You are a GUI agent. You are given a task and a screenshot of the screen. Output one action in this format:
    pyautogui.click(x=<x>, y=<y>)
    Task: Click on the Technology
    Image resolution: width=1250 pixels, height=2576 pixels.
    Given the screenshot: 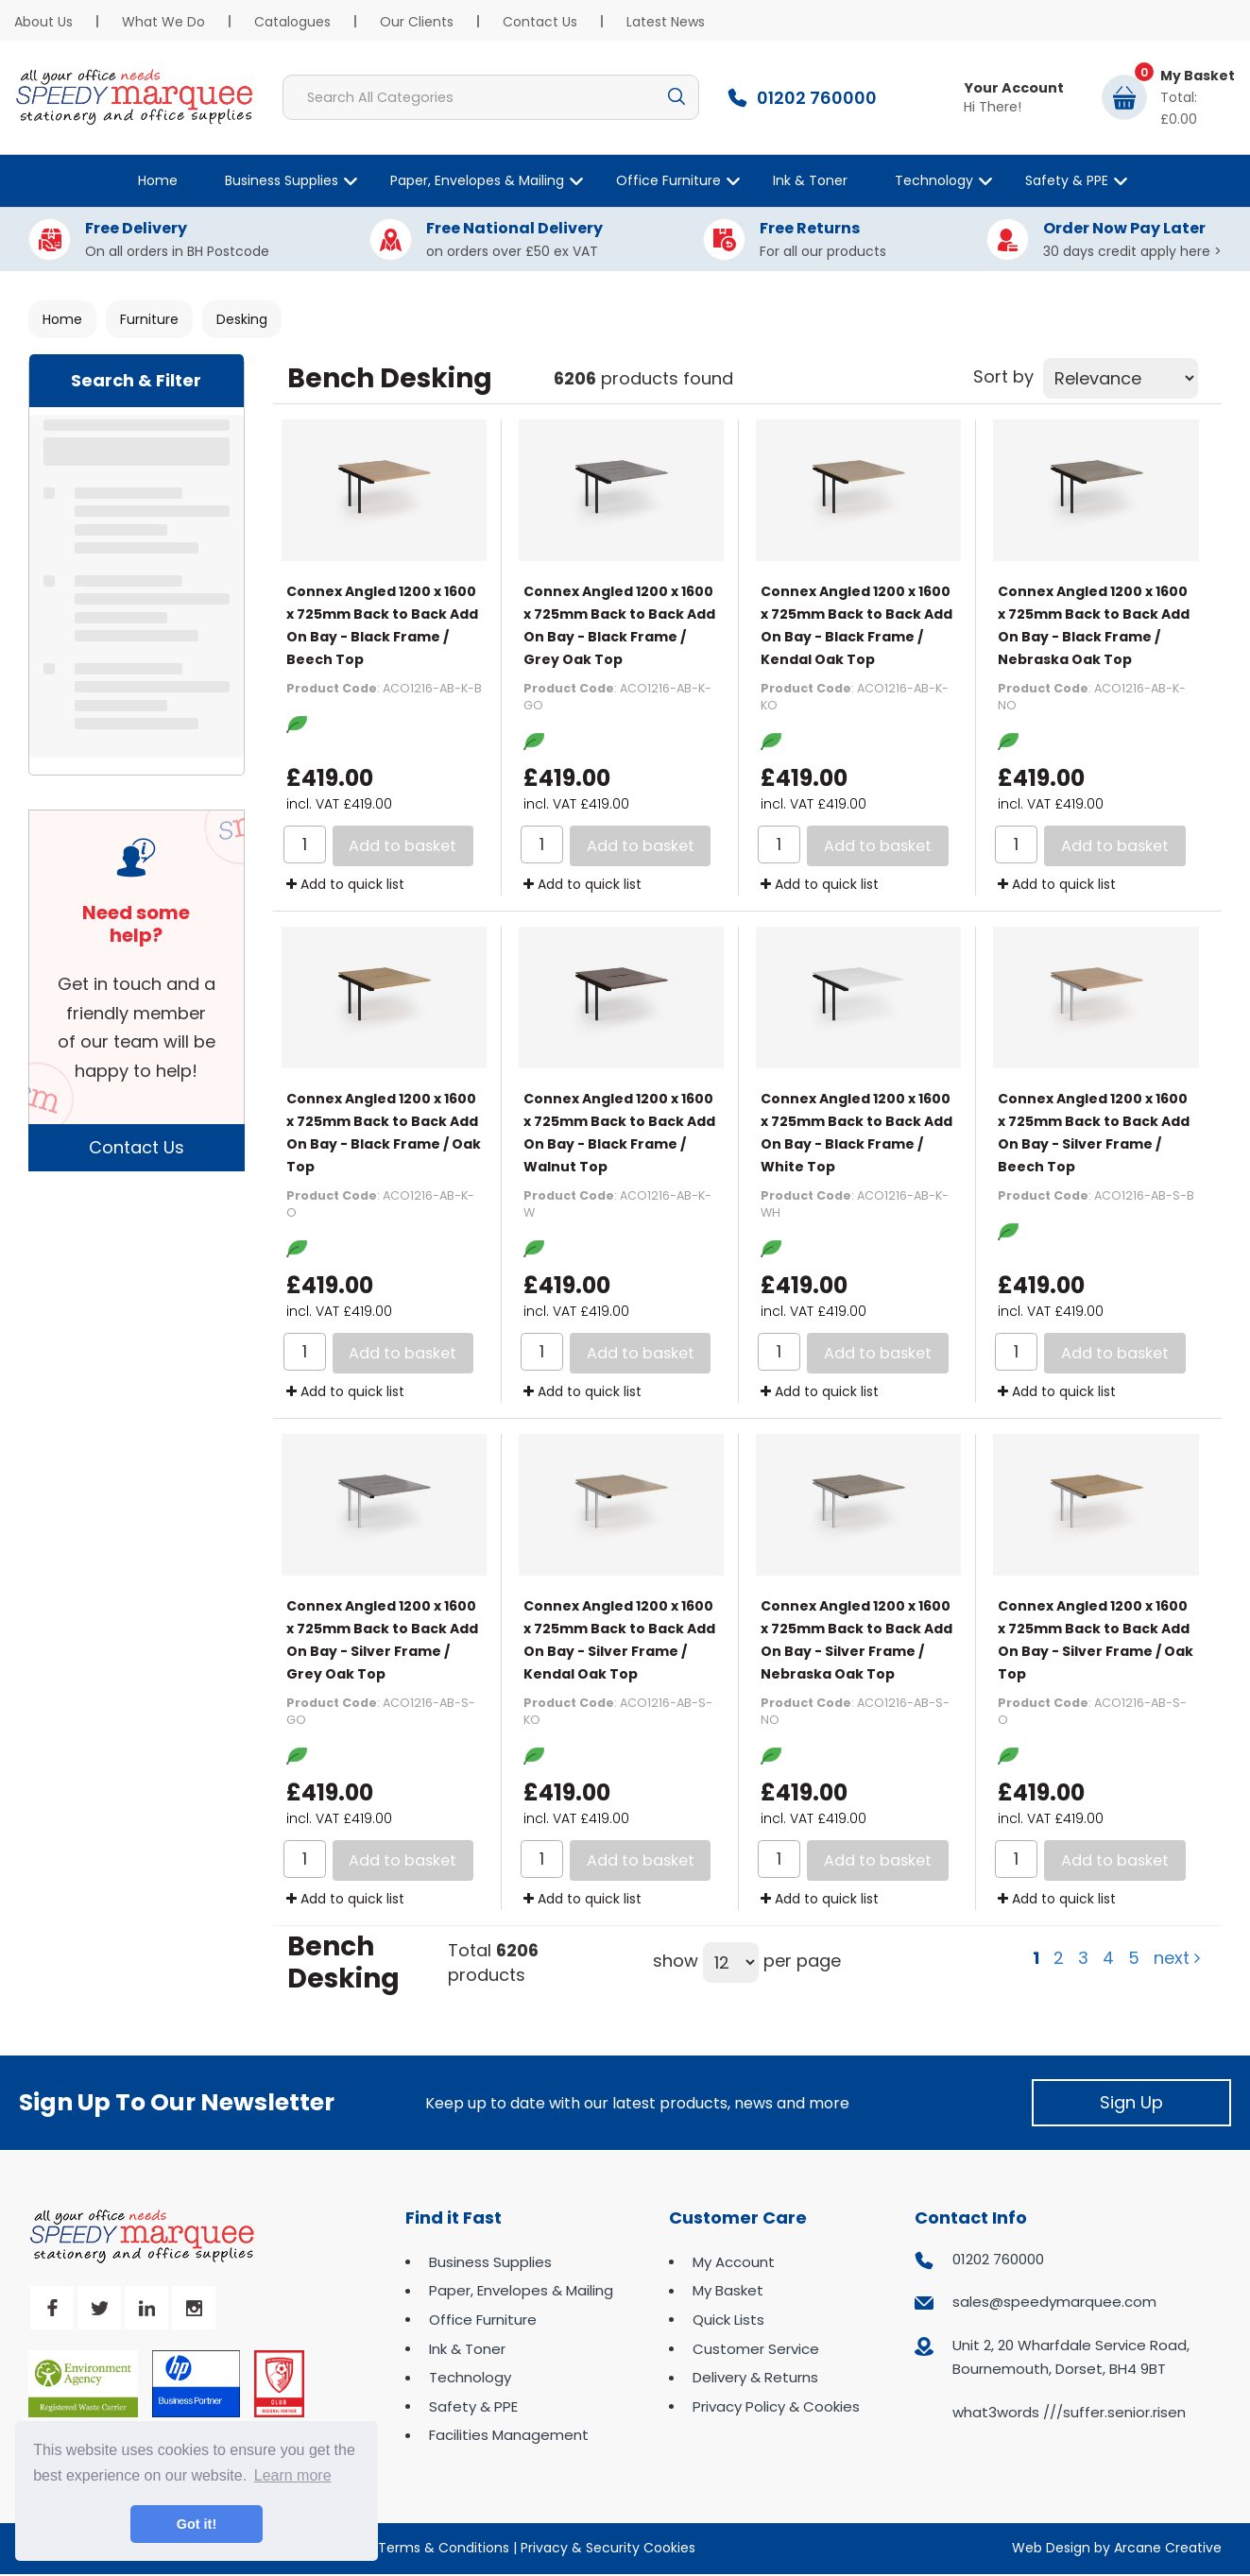 What is the action you would take?
    pyautogui.click(x=934, y=180)
    